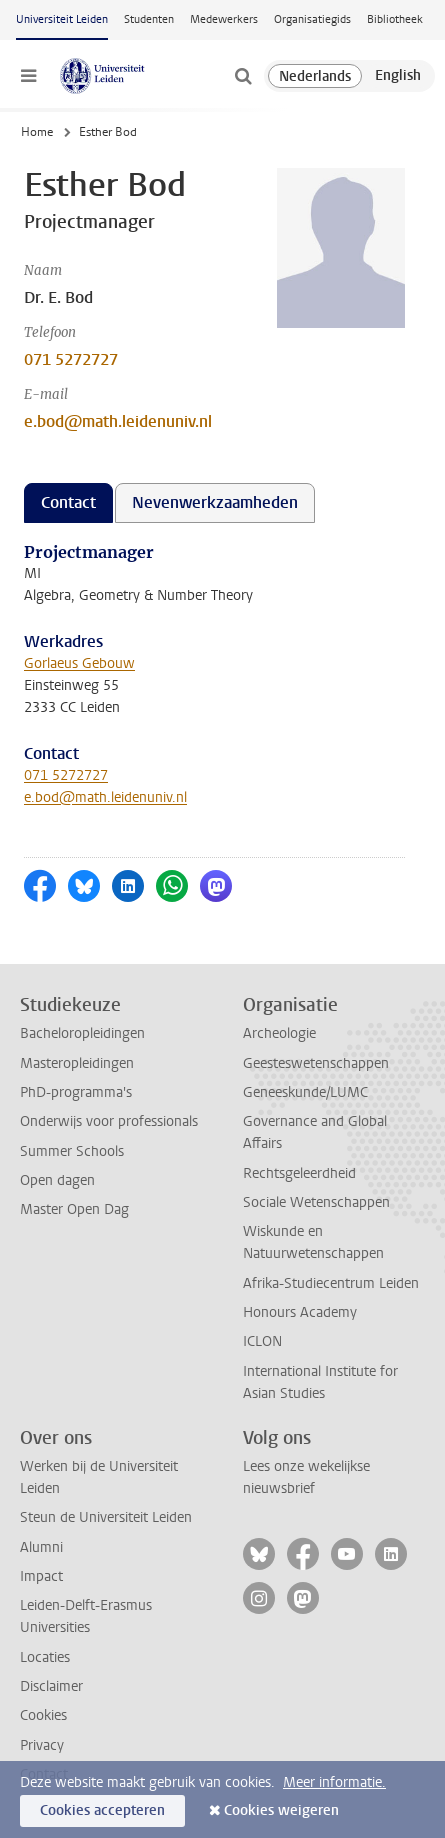  What do you see at coordinates (312, 19) in the screenshot?
I see `Organisatiegids` at bounding box center [312, 19].